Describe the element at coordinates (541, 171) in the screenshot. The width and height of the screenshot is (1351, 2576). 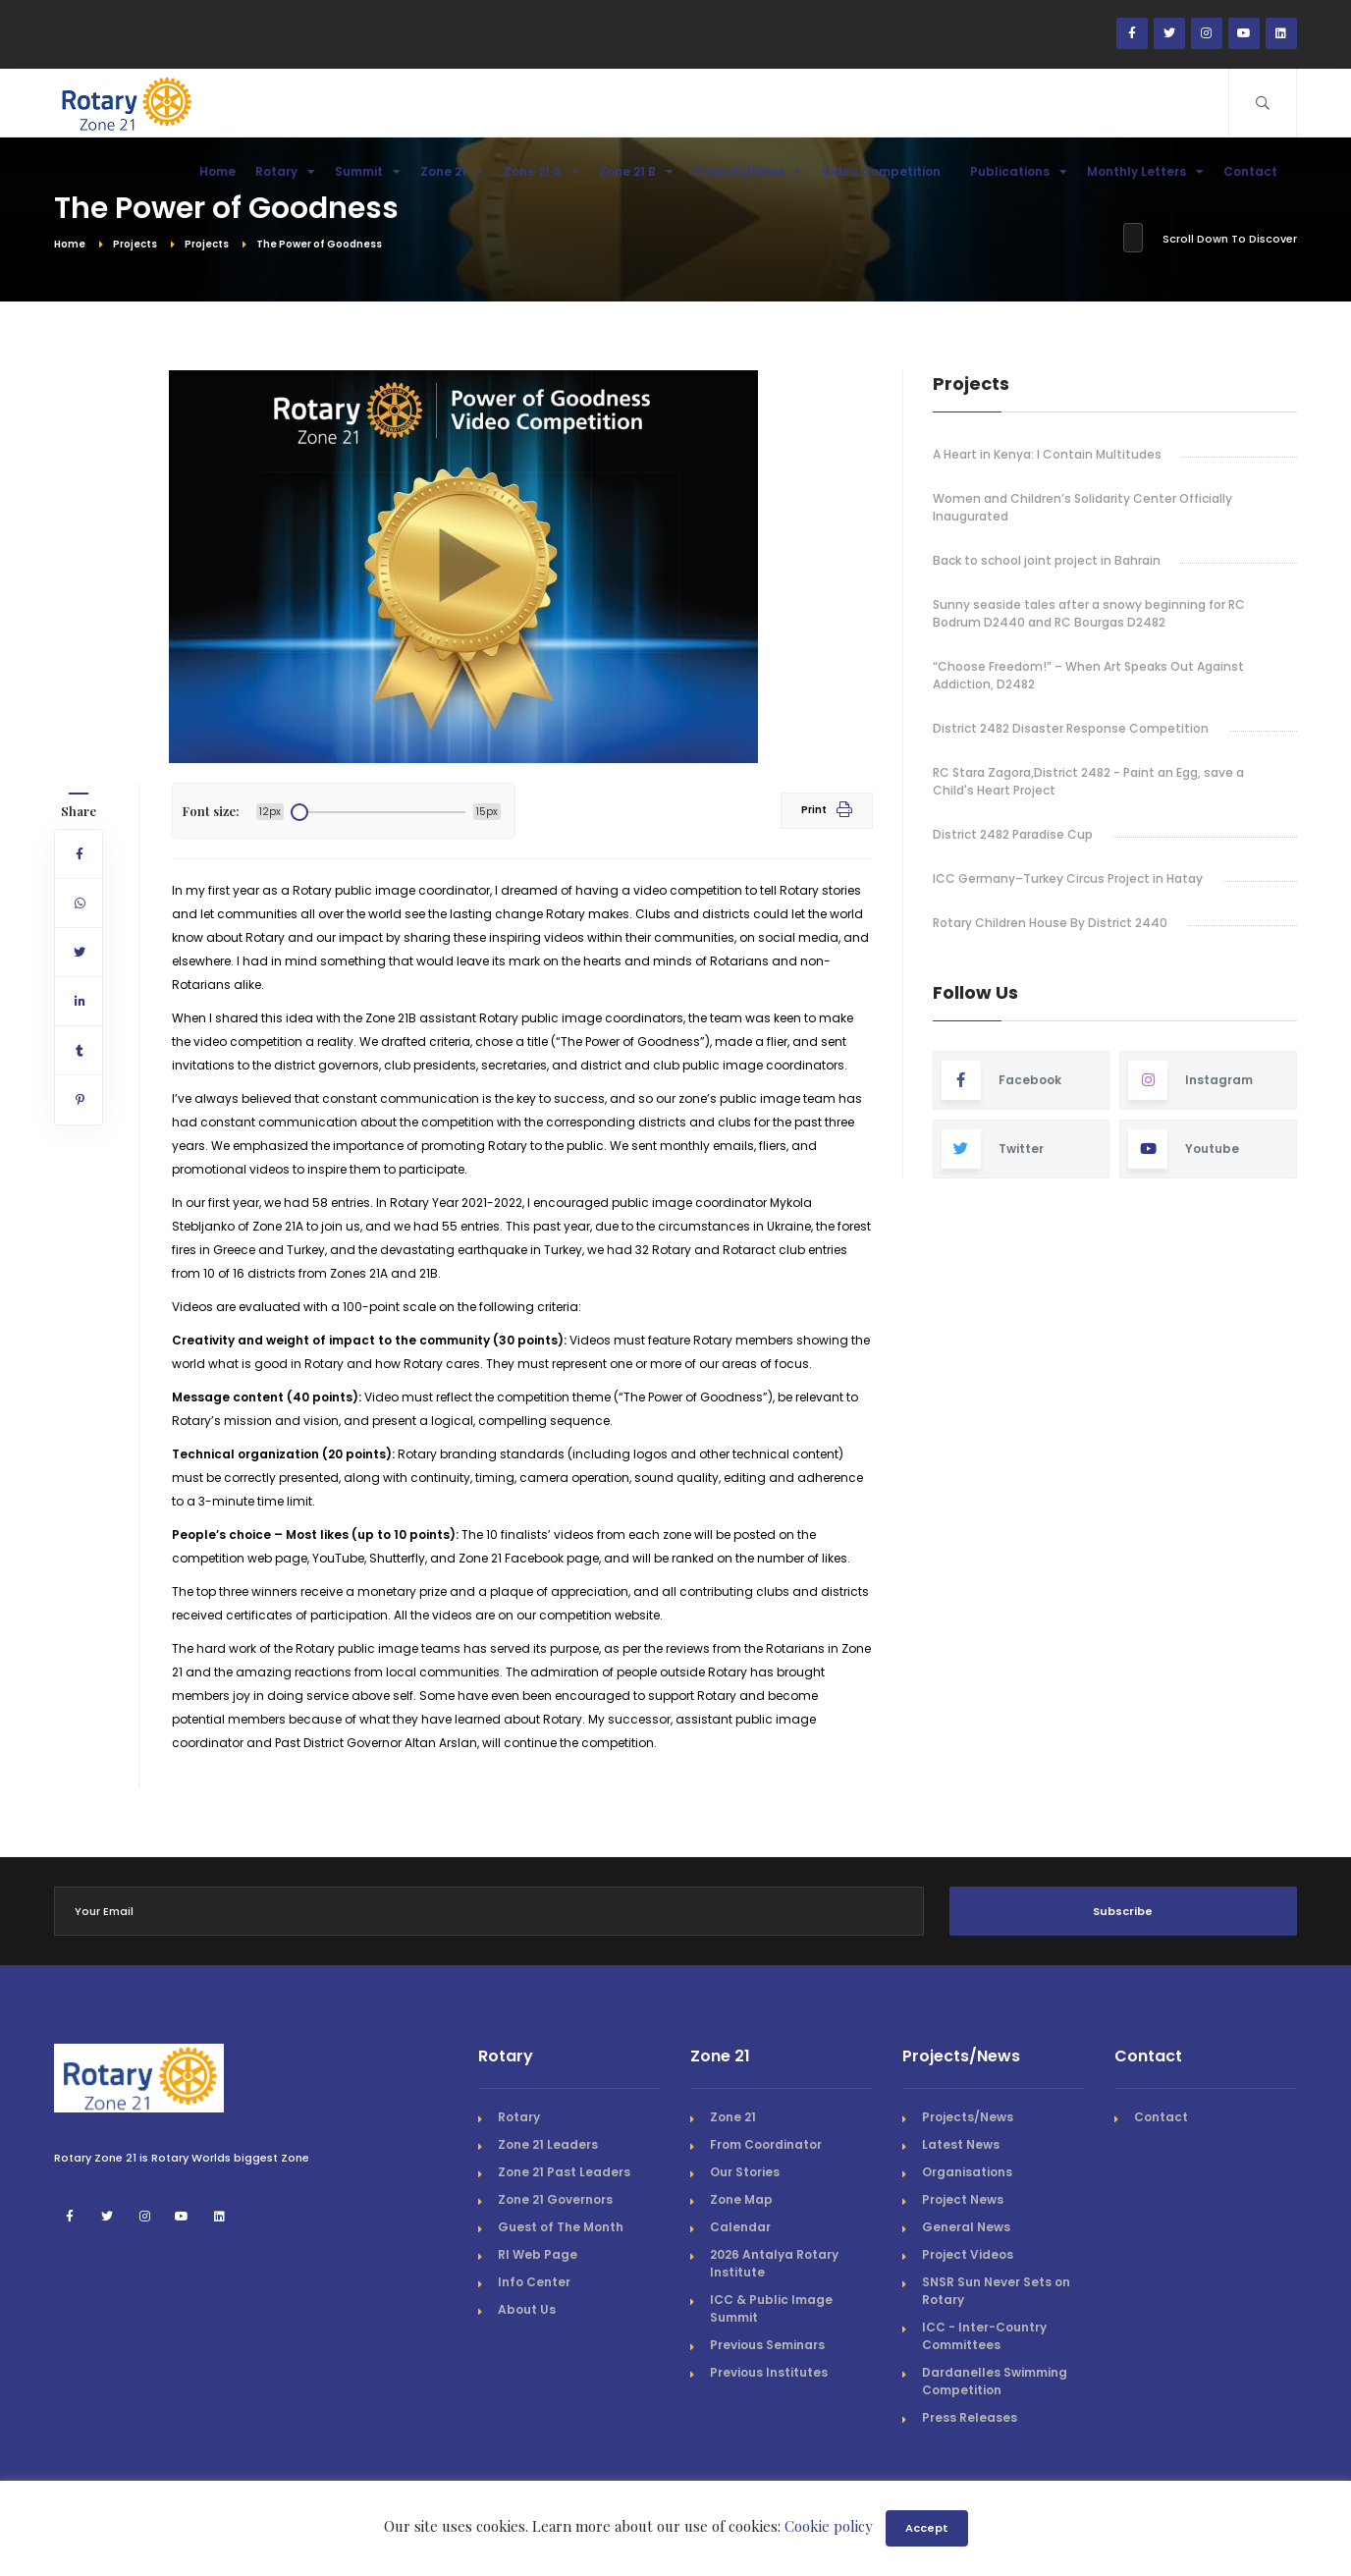
I see `Zone 21 A` at that location.